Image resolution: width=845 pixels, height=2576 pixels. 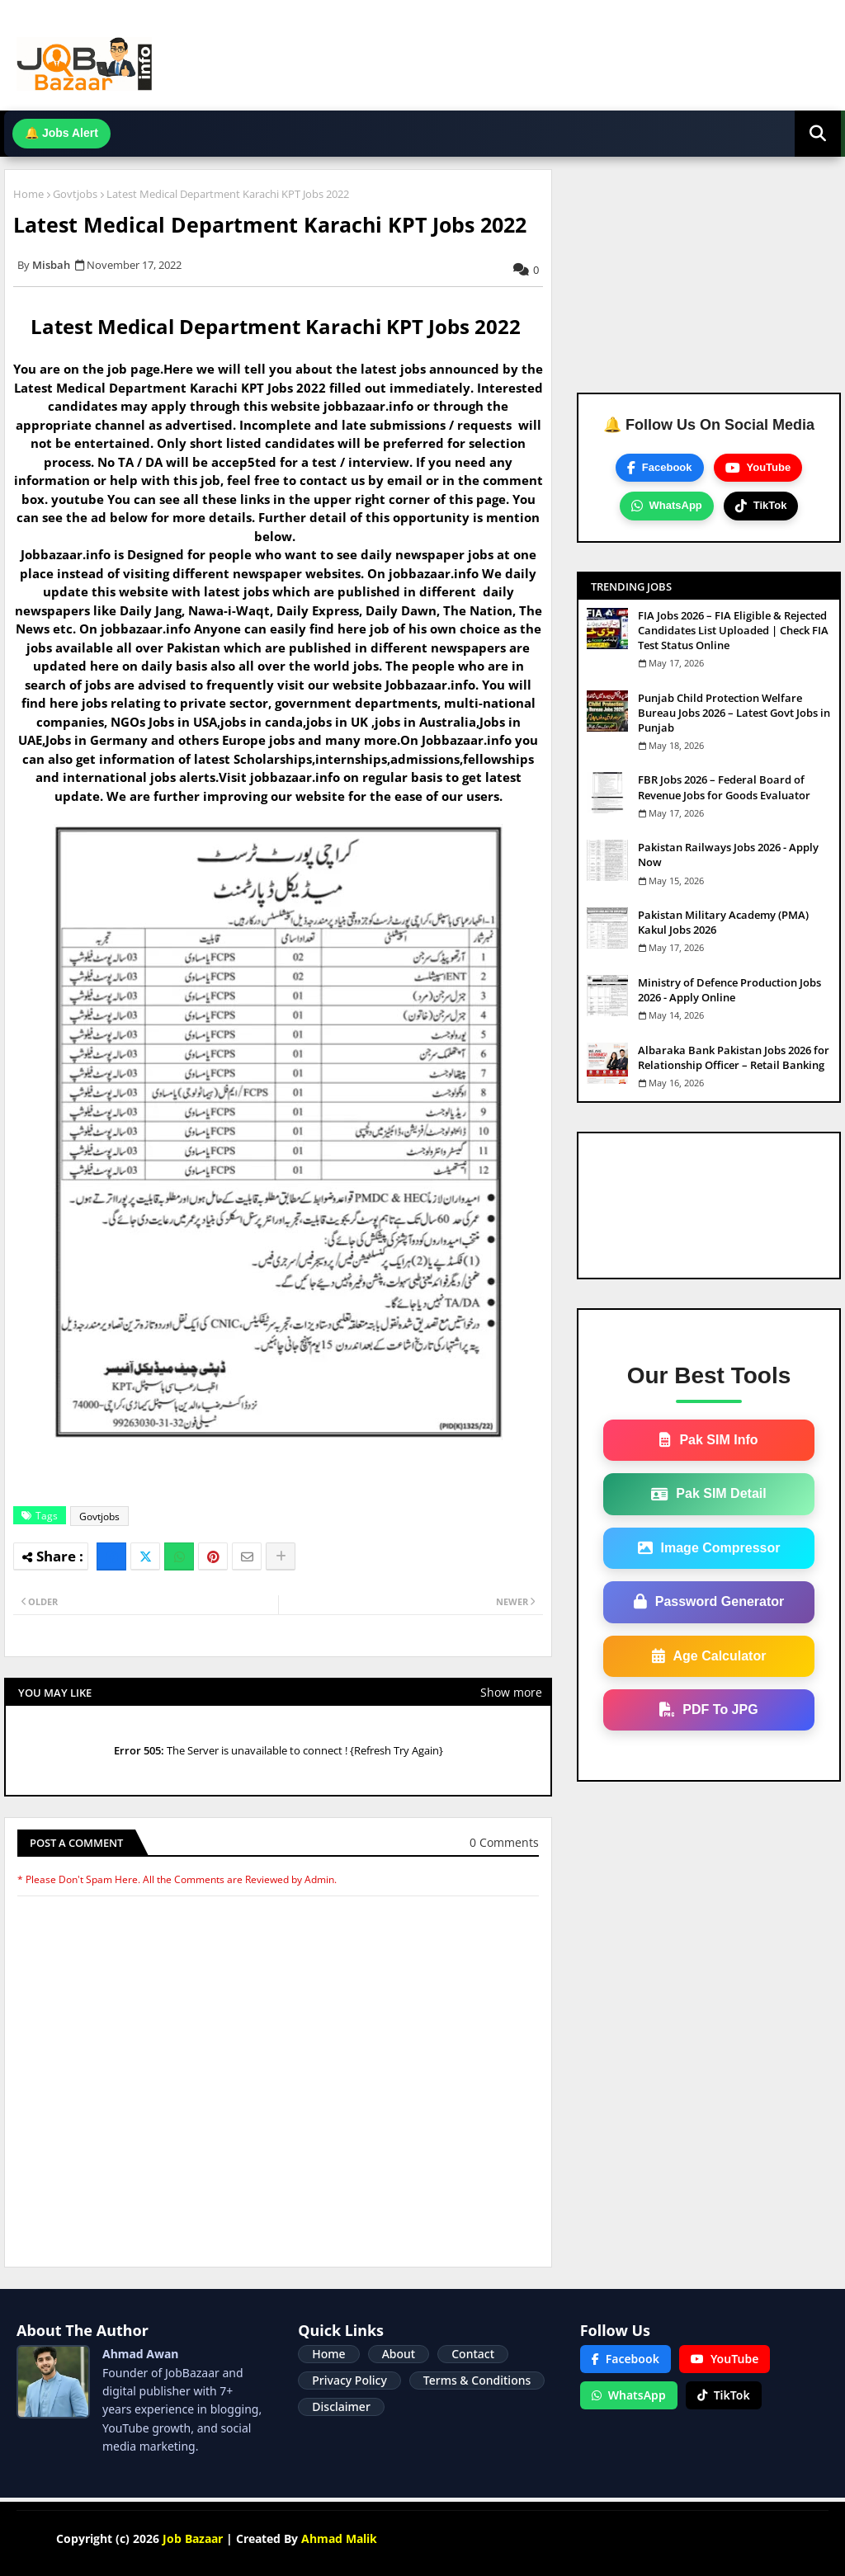 What do you see at coordinates (280, 1556) in the screenshot?
I see `[Share button]` at bounding box center [280, 1556].